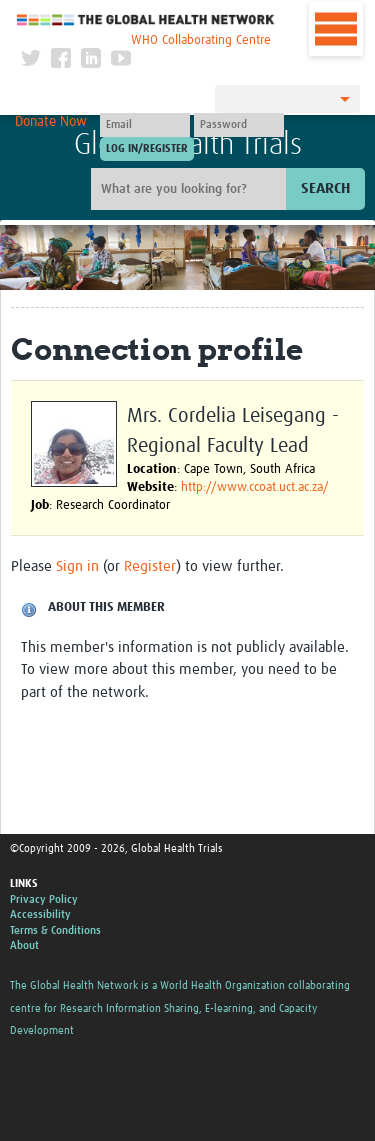 The image size is (375, 1141). I want to click on WHO Collaborating Centre, so click(201, 40).